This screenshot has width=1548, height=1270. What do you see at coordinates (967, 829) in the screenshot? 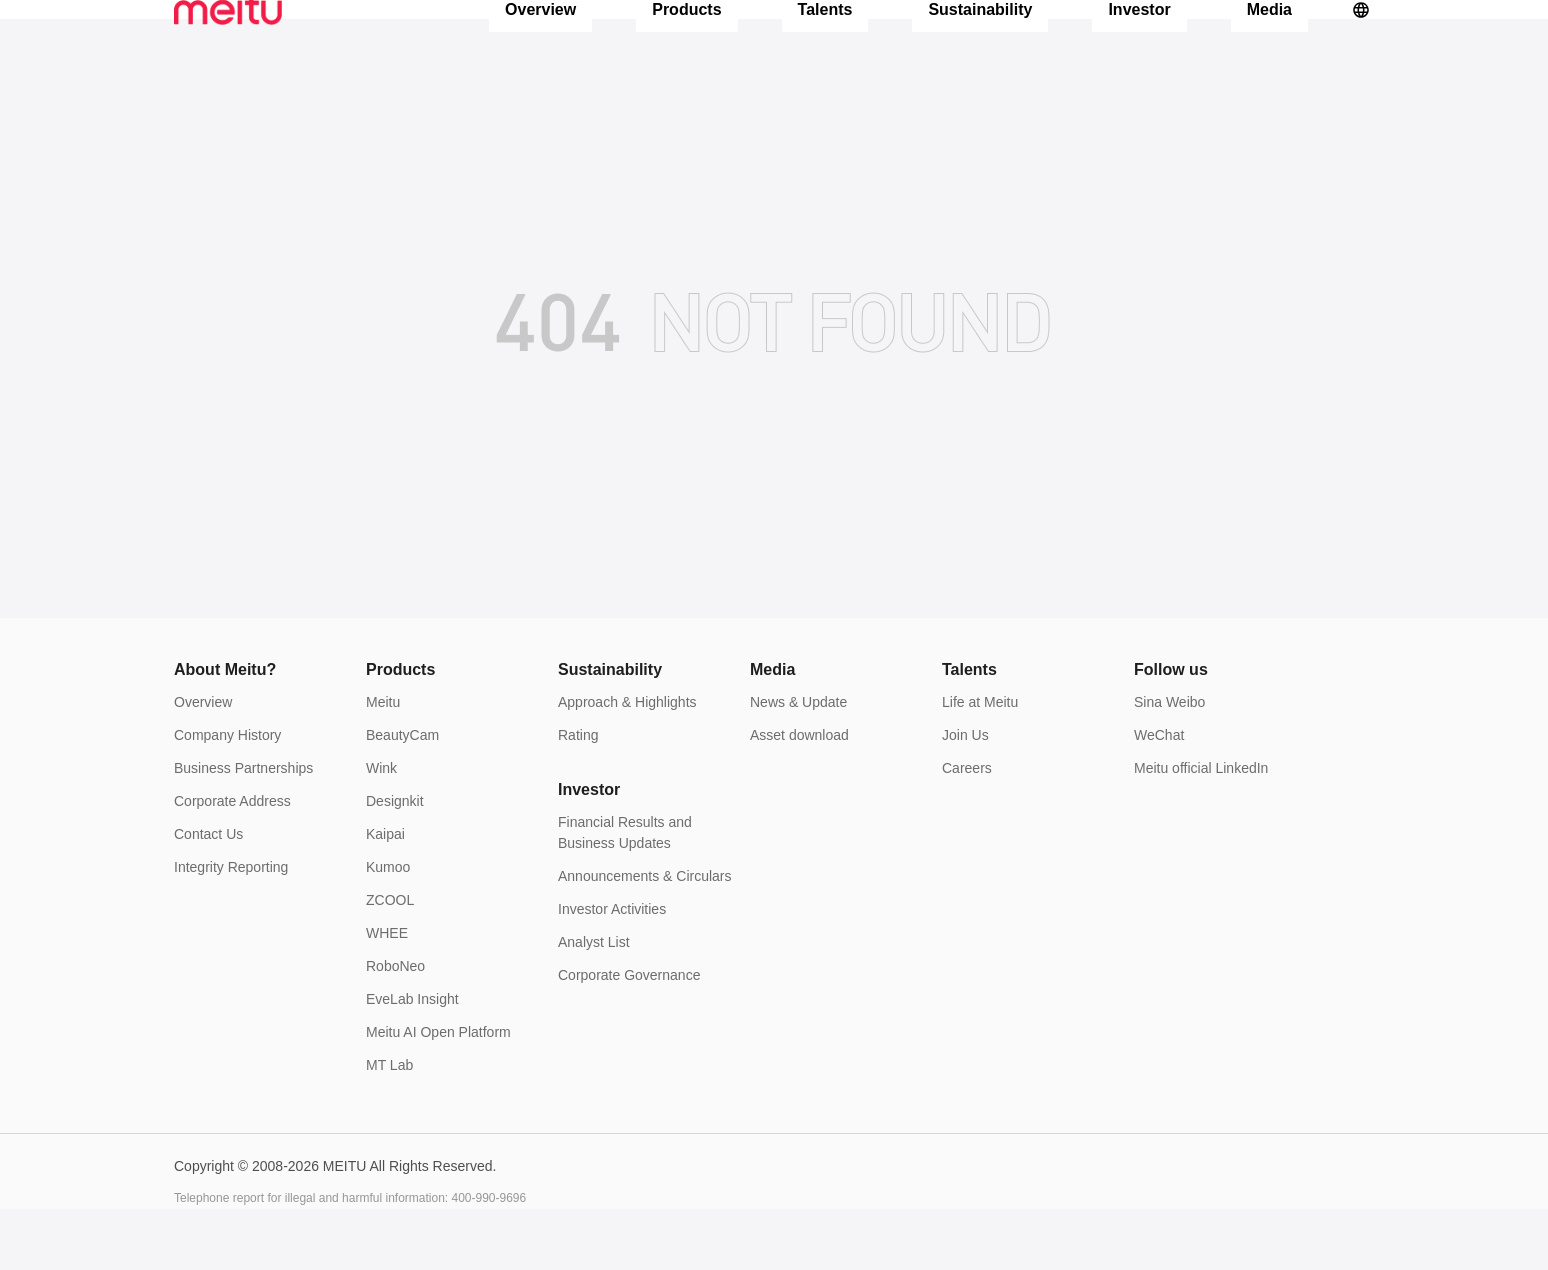
I see `Careers` at bounding box center [967, 829].